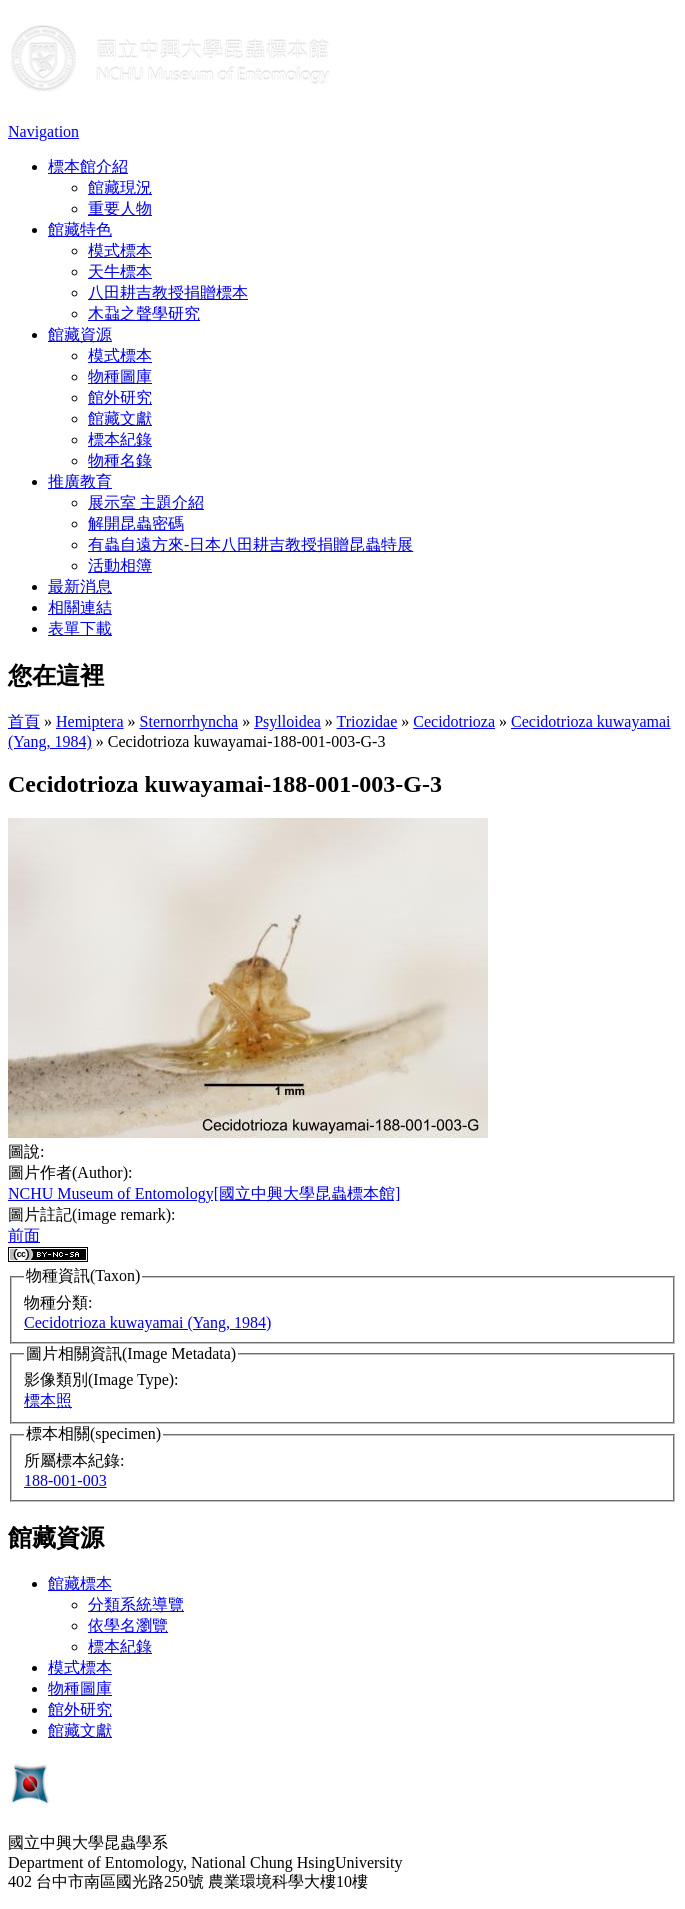 The image size is (685, 1909). I want to click on 天牛標本, so click(120, 271).